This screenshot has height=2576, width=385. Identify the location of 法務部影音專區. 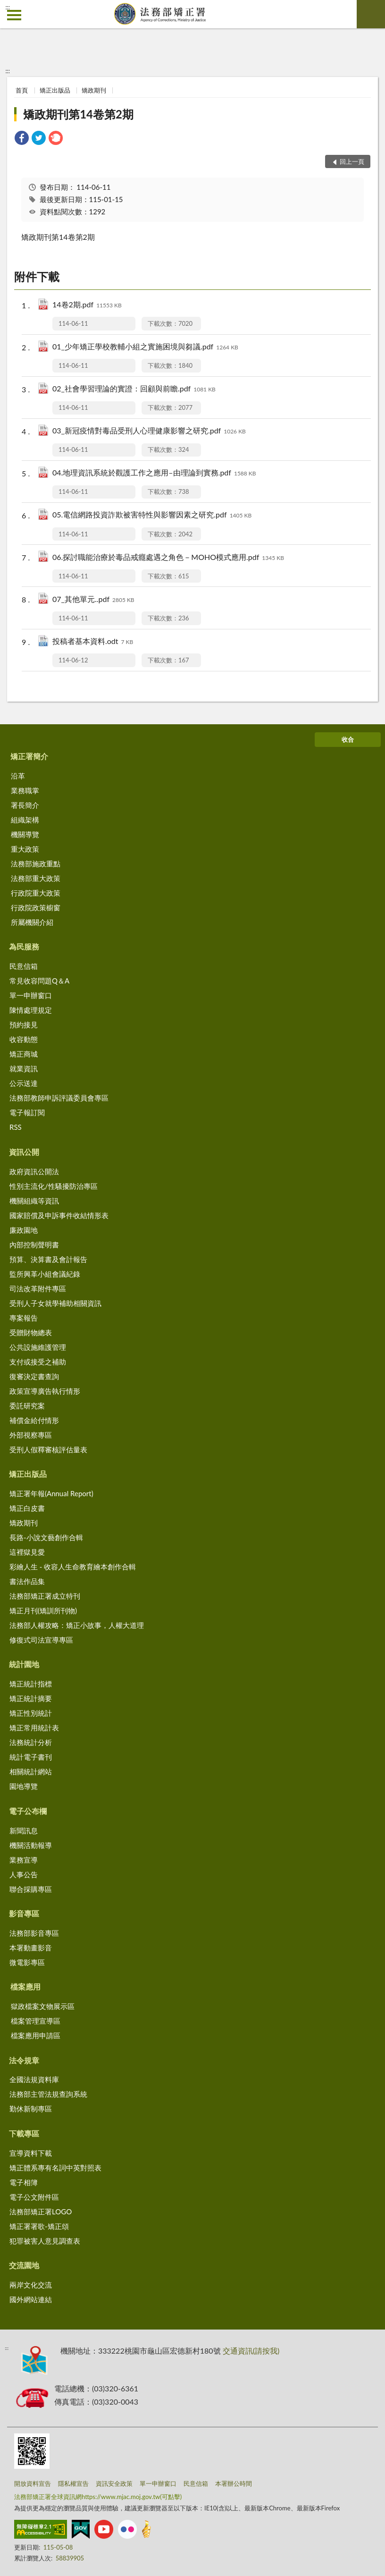
(34, 1933).